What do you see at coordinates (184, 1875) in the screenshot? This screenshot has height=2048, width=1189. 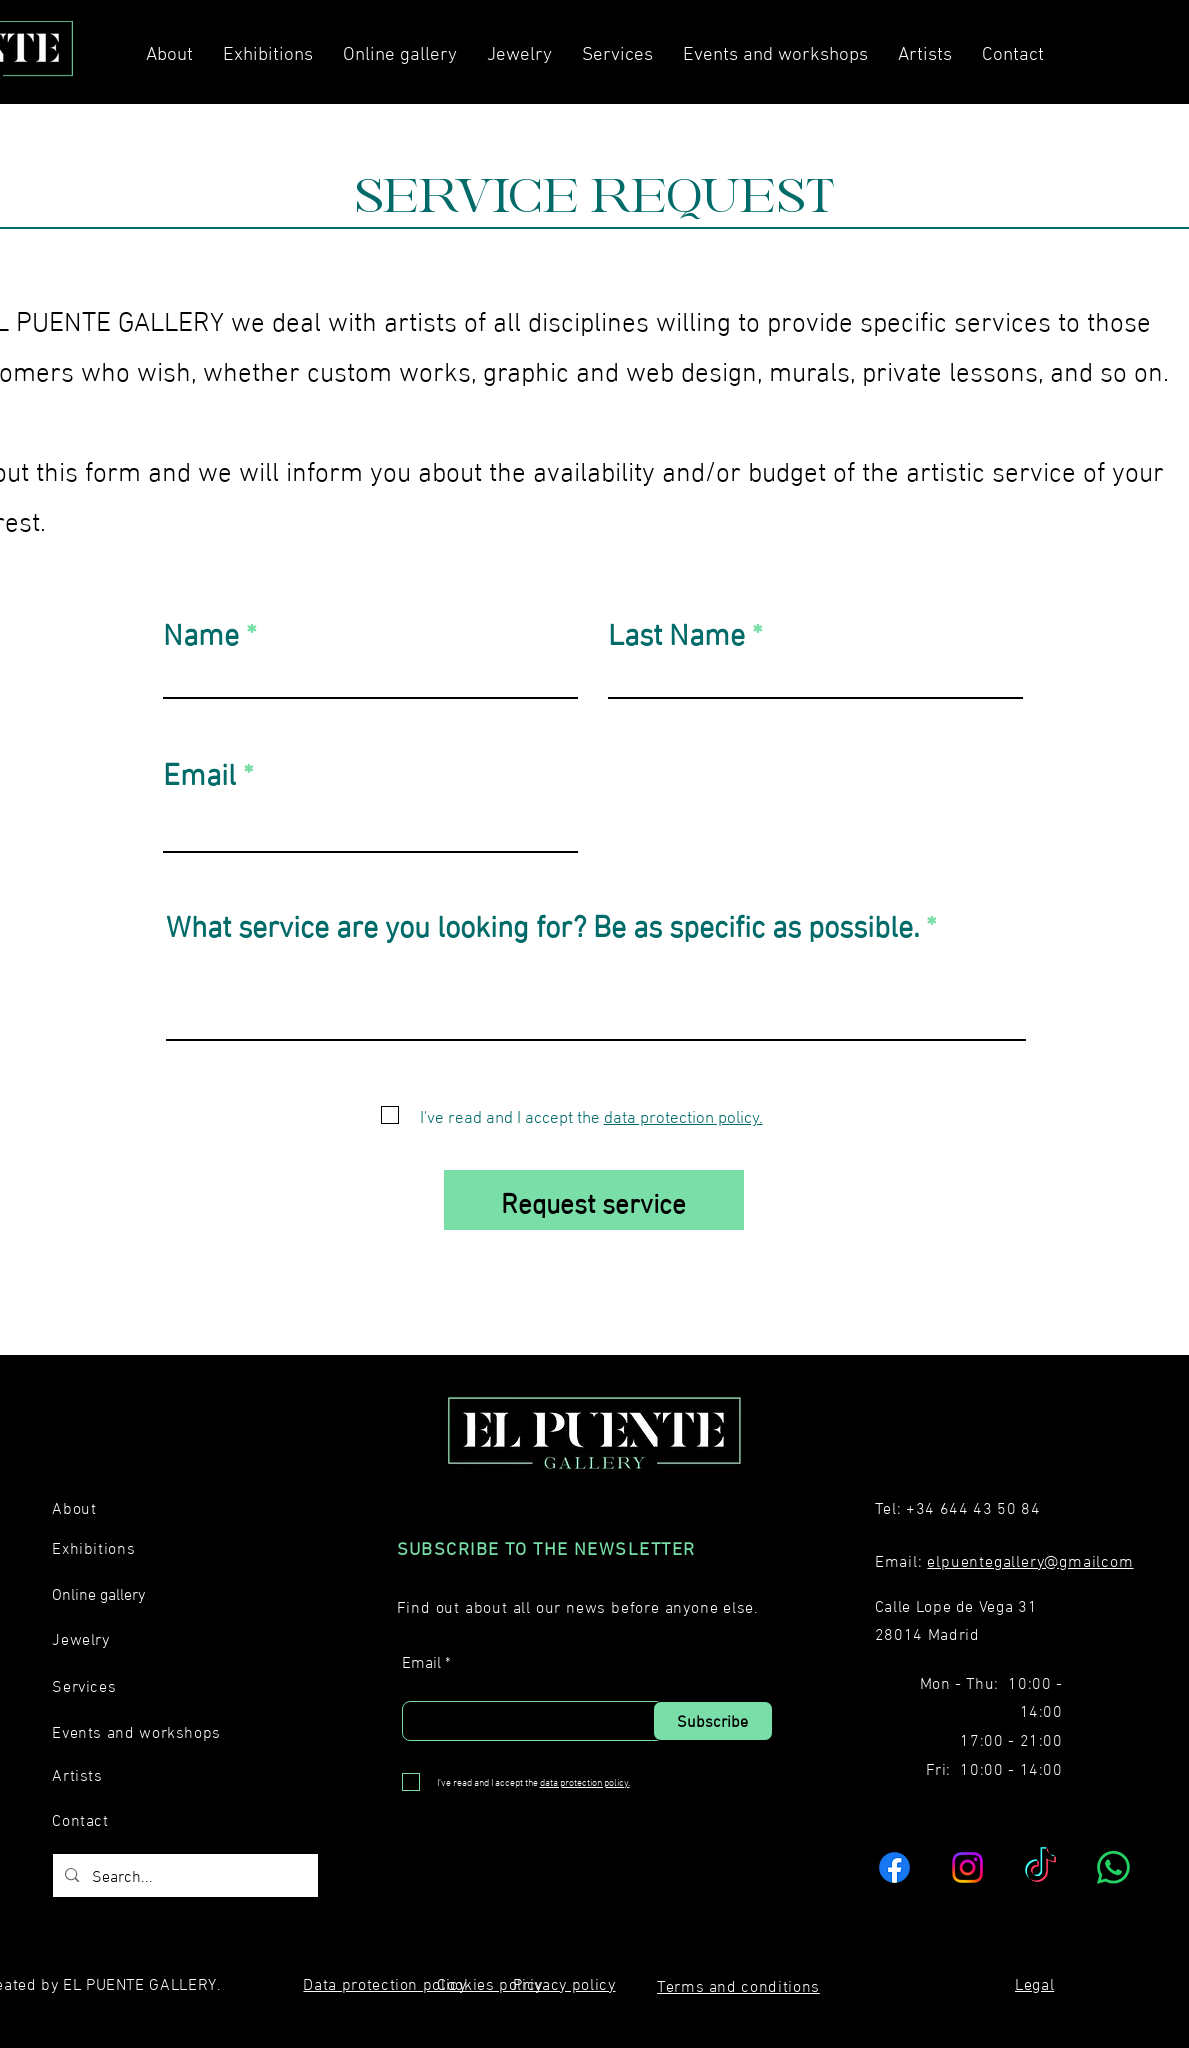 I see `[Search...]` at bounding box center [184, 1875].